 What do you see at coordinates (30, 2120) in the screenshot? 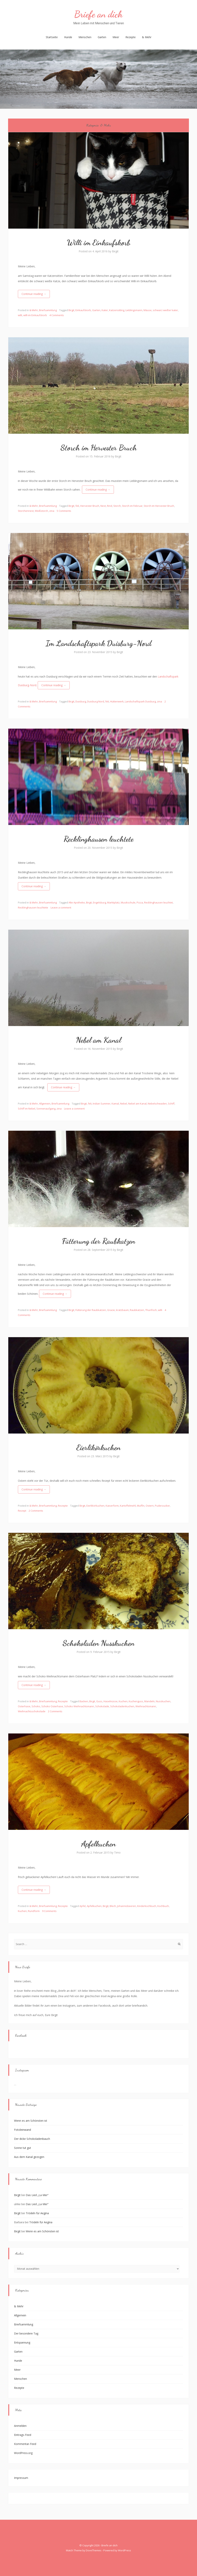
I see `Wenn es am Schönsten ist` at bounding box center [30, 2120].